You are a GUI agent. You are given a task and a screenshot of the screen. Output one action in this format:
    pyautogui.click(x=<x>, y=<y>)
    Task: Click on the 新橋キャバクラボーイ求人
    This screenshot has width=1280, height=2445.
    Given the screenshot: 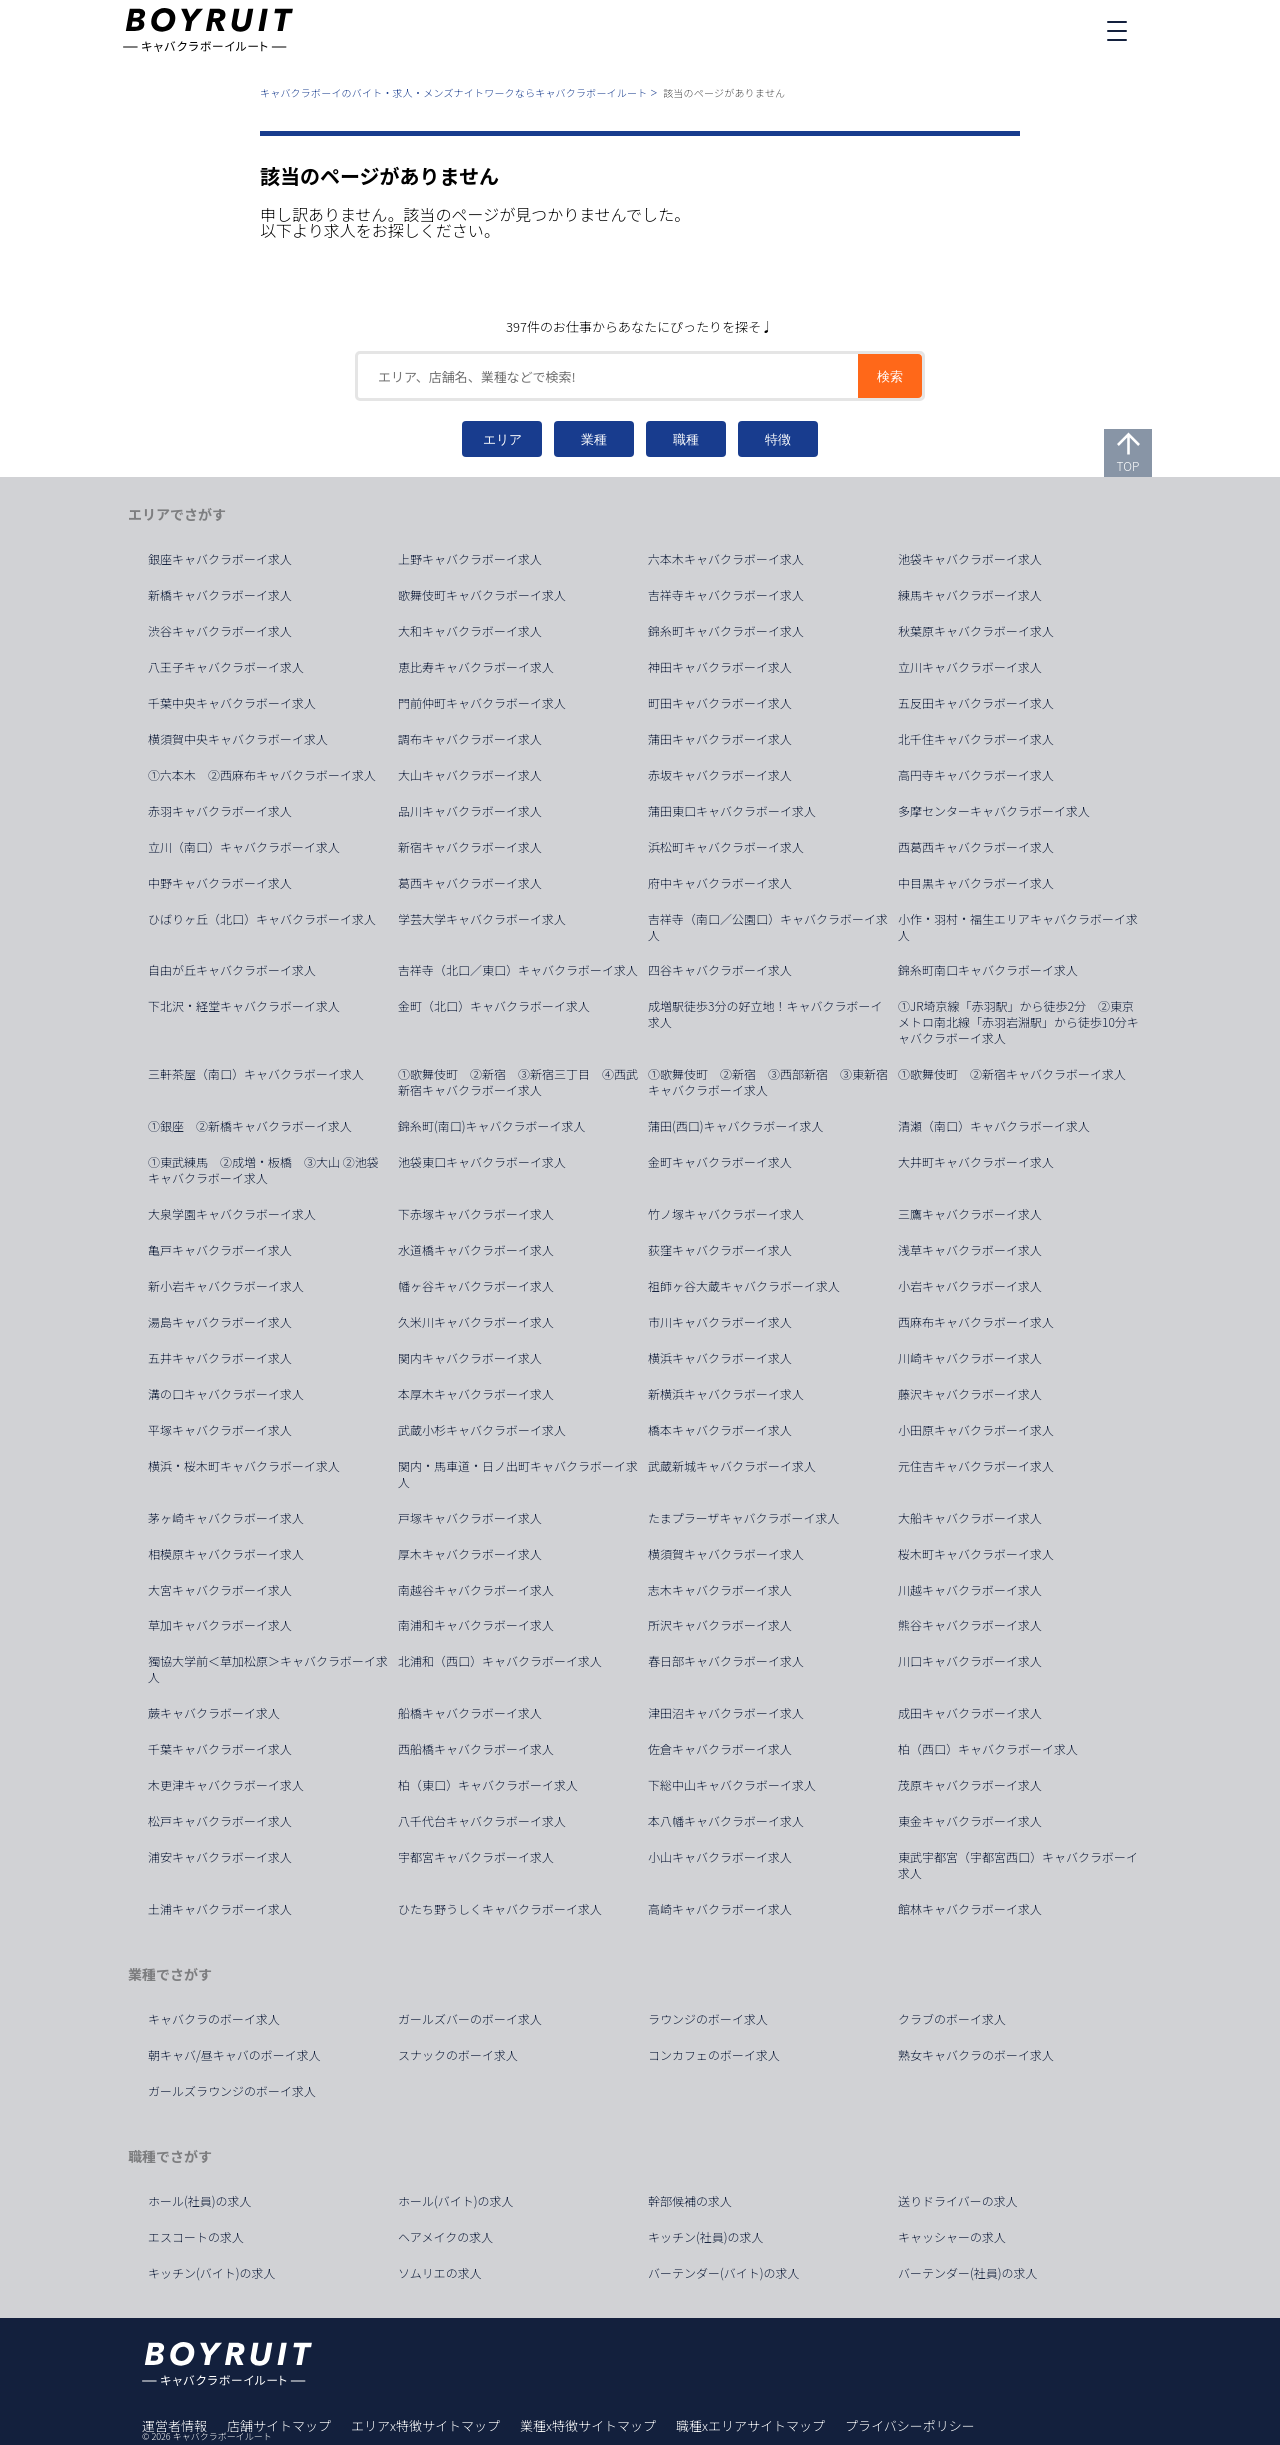 What is the action you would take?
    pyautogui.click(x=220, y=595)
    